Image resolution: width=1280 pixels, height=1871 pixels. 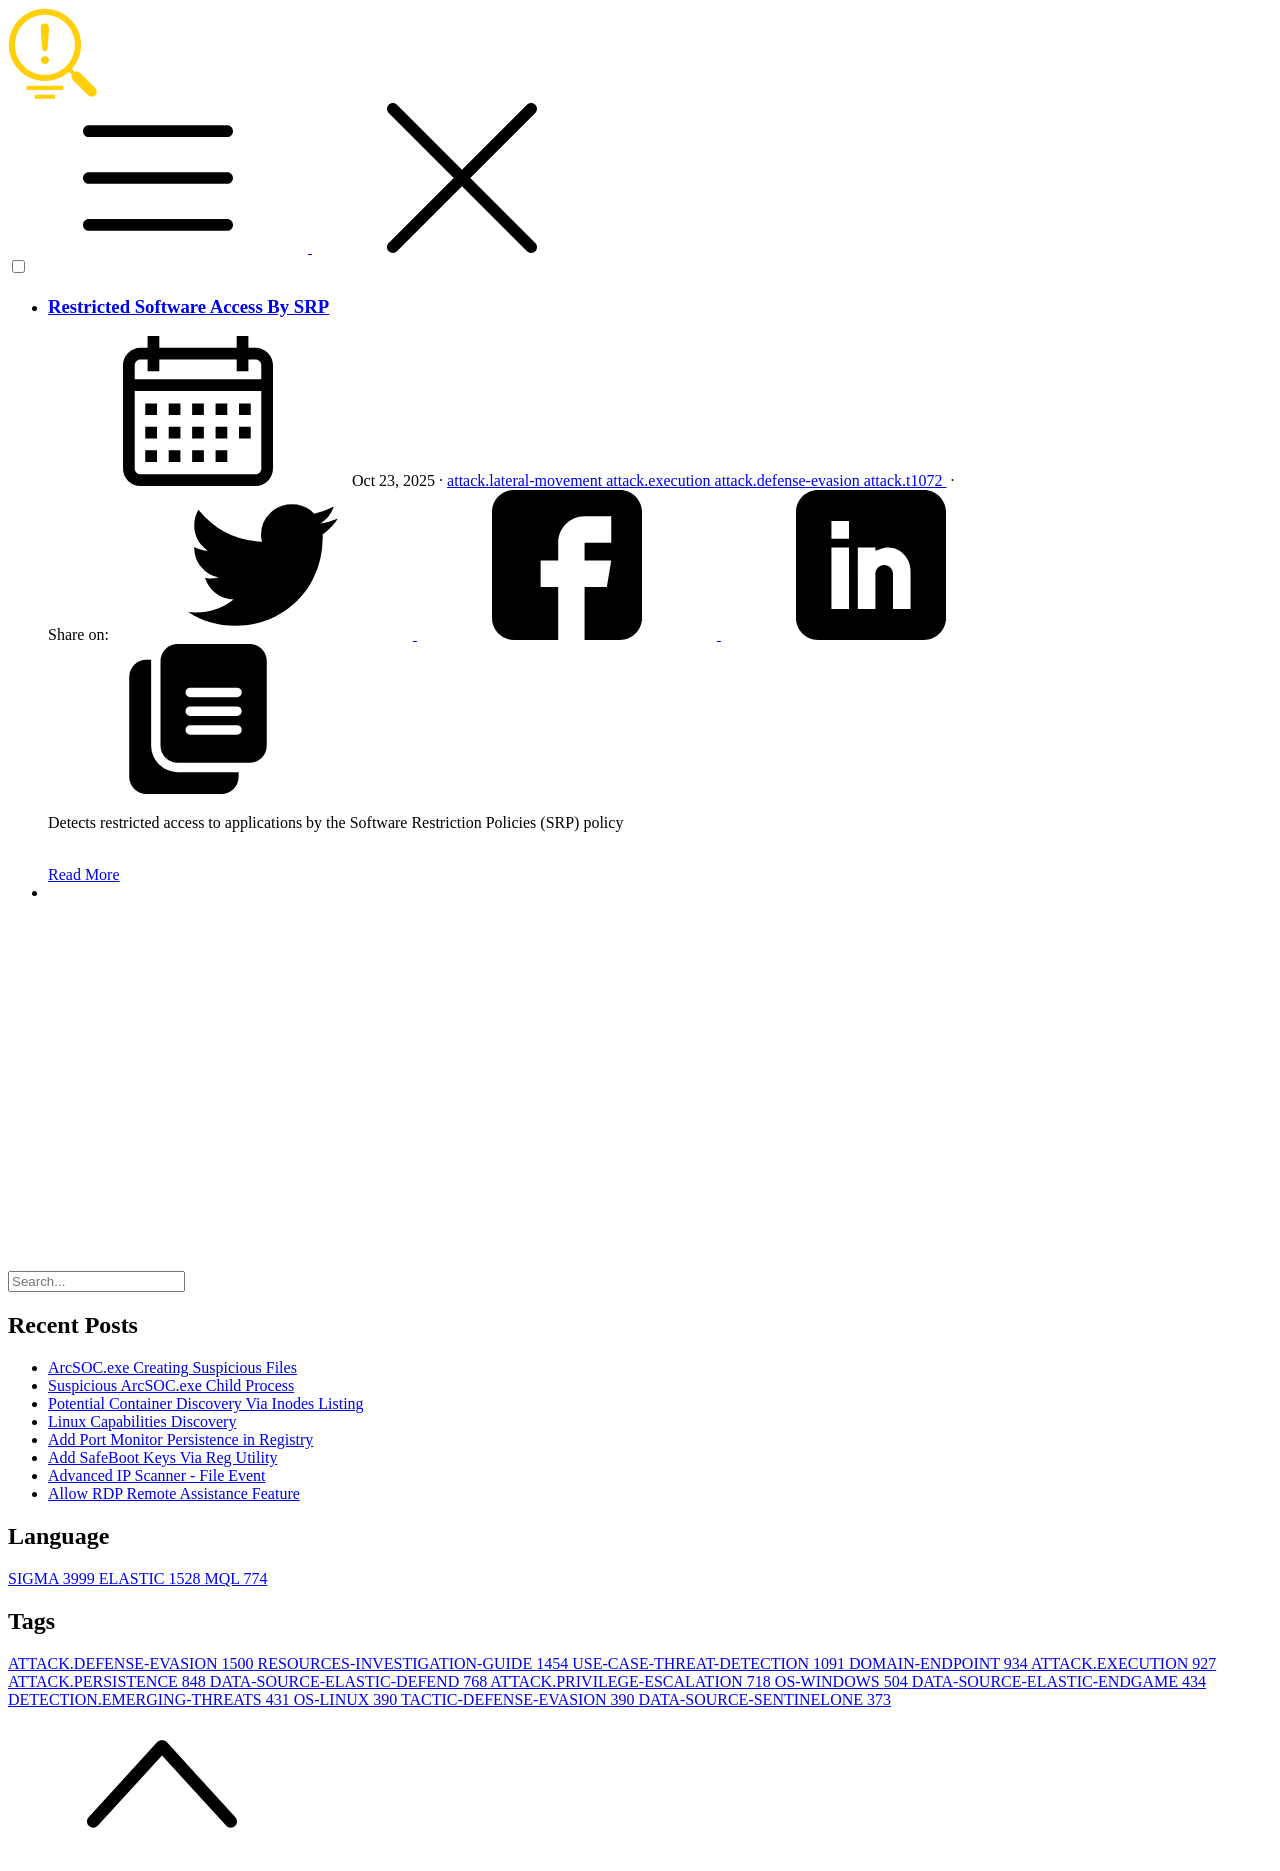 What do you see at coordinates (632, 1681) in the screenshot?
I see `ATTACK.PRIVILEGE-ESCALATION` at bounding box center [632, 1681].